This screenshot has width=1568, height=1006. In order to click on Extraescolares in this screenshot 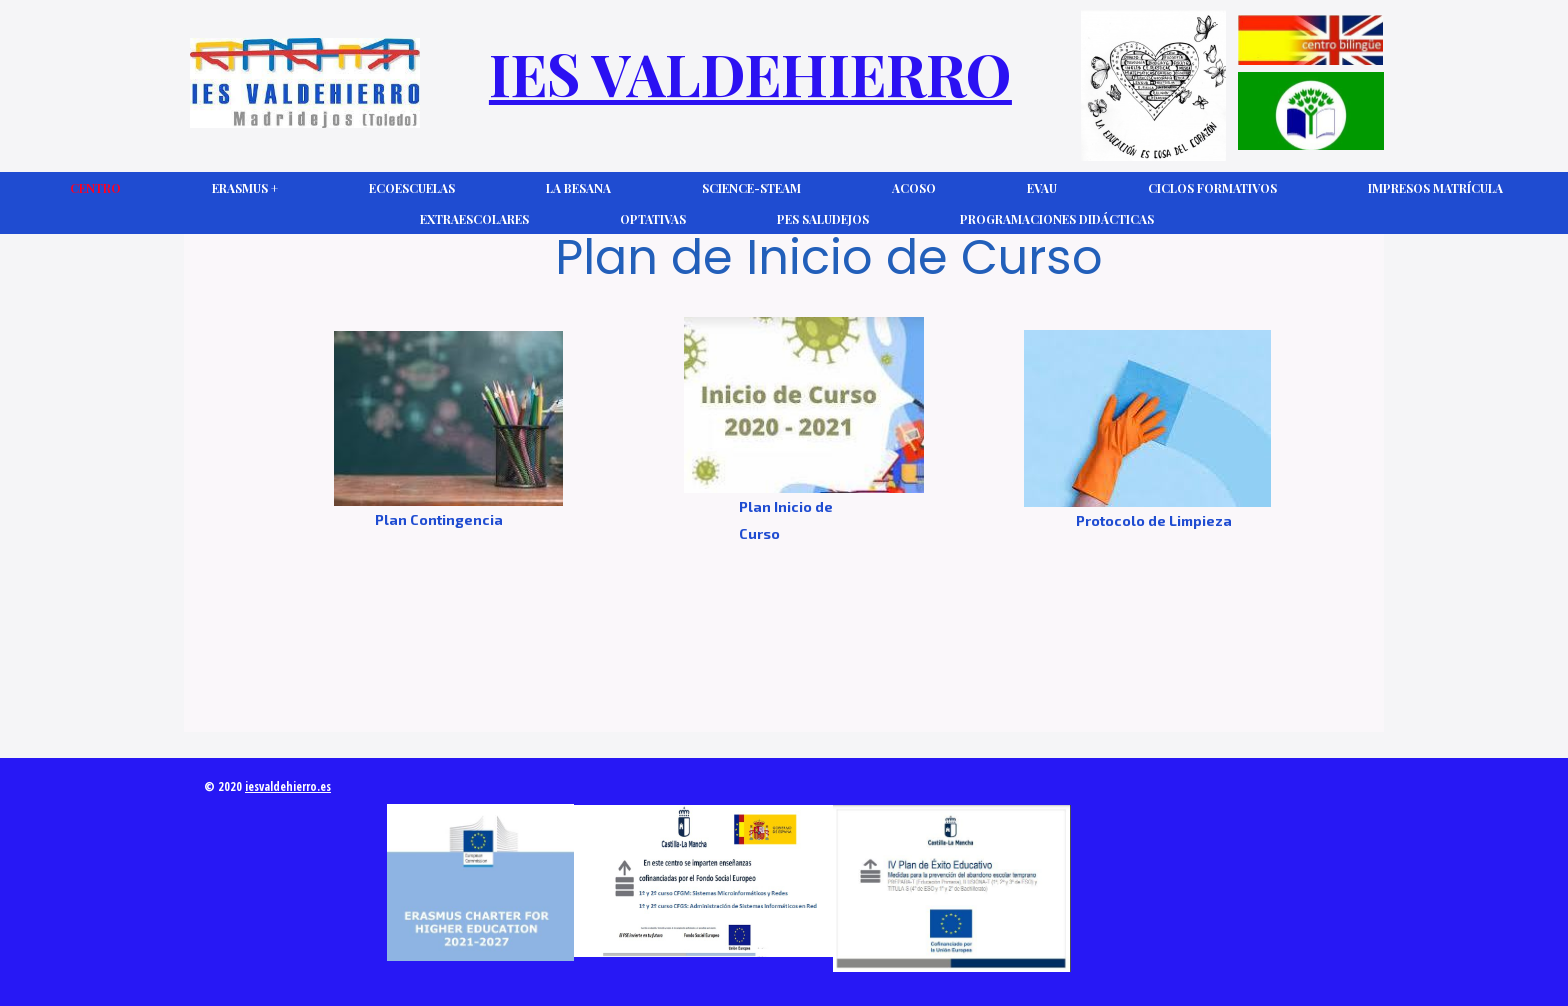, I will do `click(474, 219)`.